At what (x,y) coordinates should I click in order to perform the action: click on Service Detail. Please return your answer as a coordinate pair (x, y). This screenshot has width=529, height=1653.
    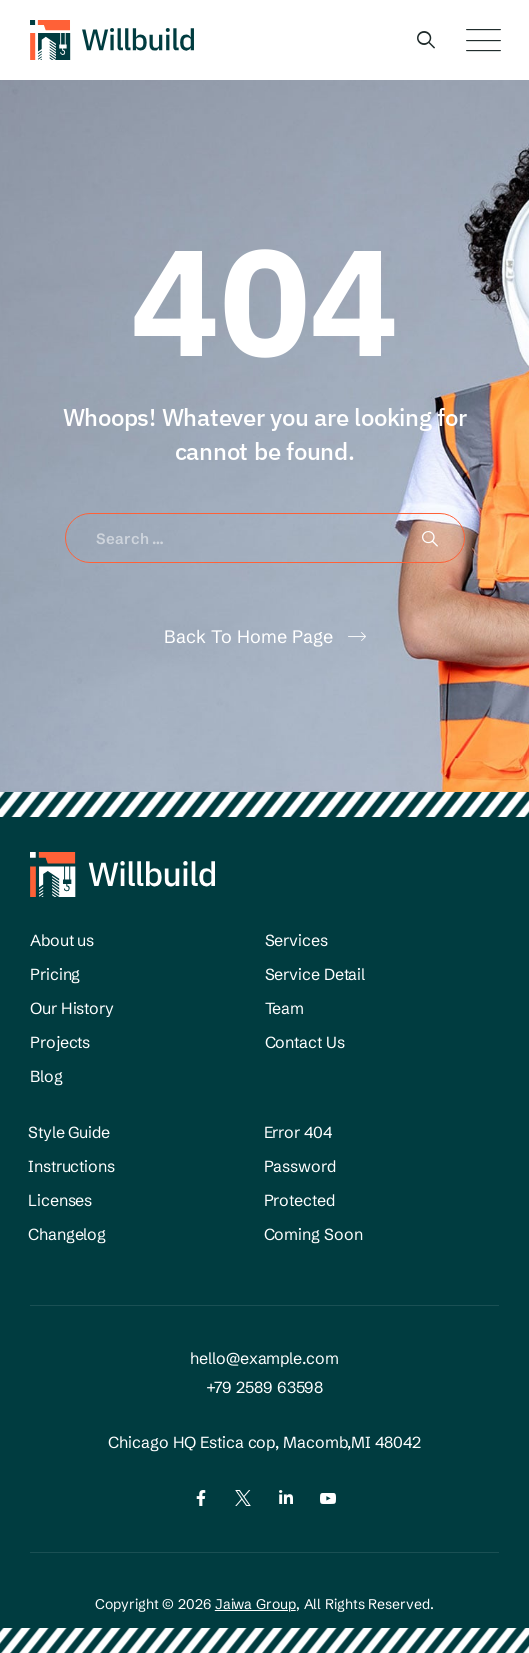
    Looking at the image, I should click on (315, 974).